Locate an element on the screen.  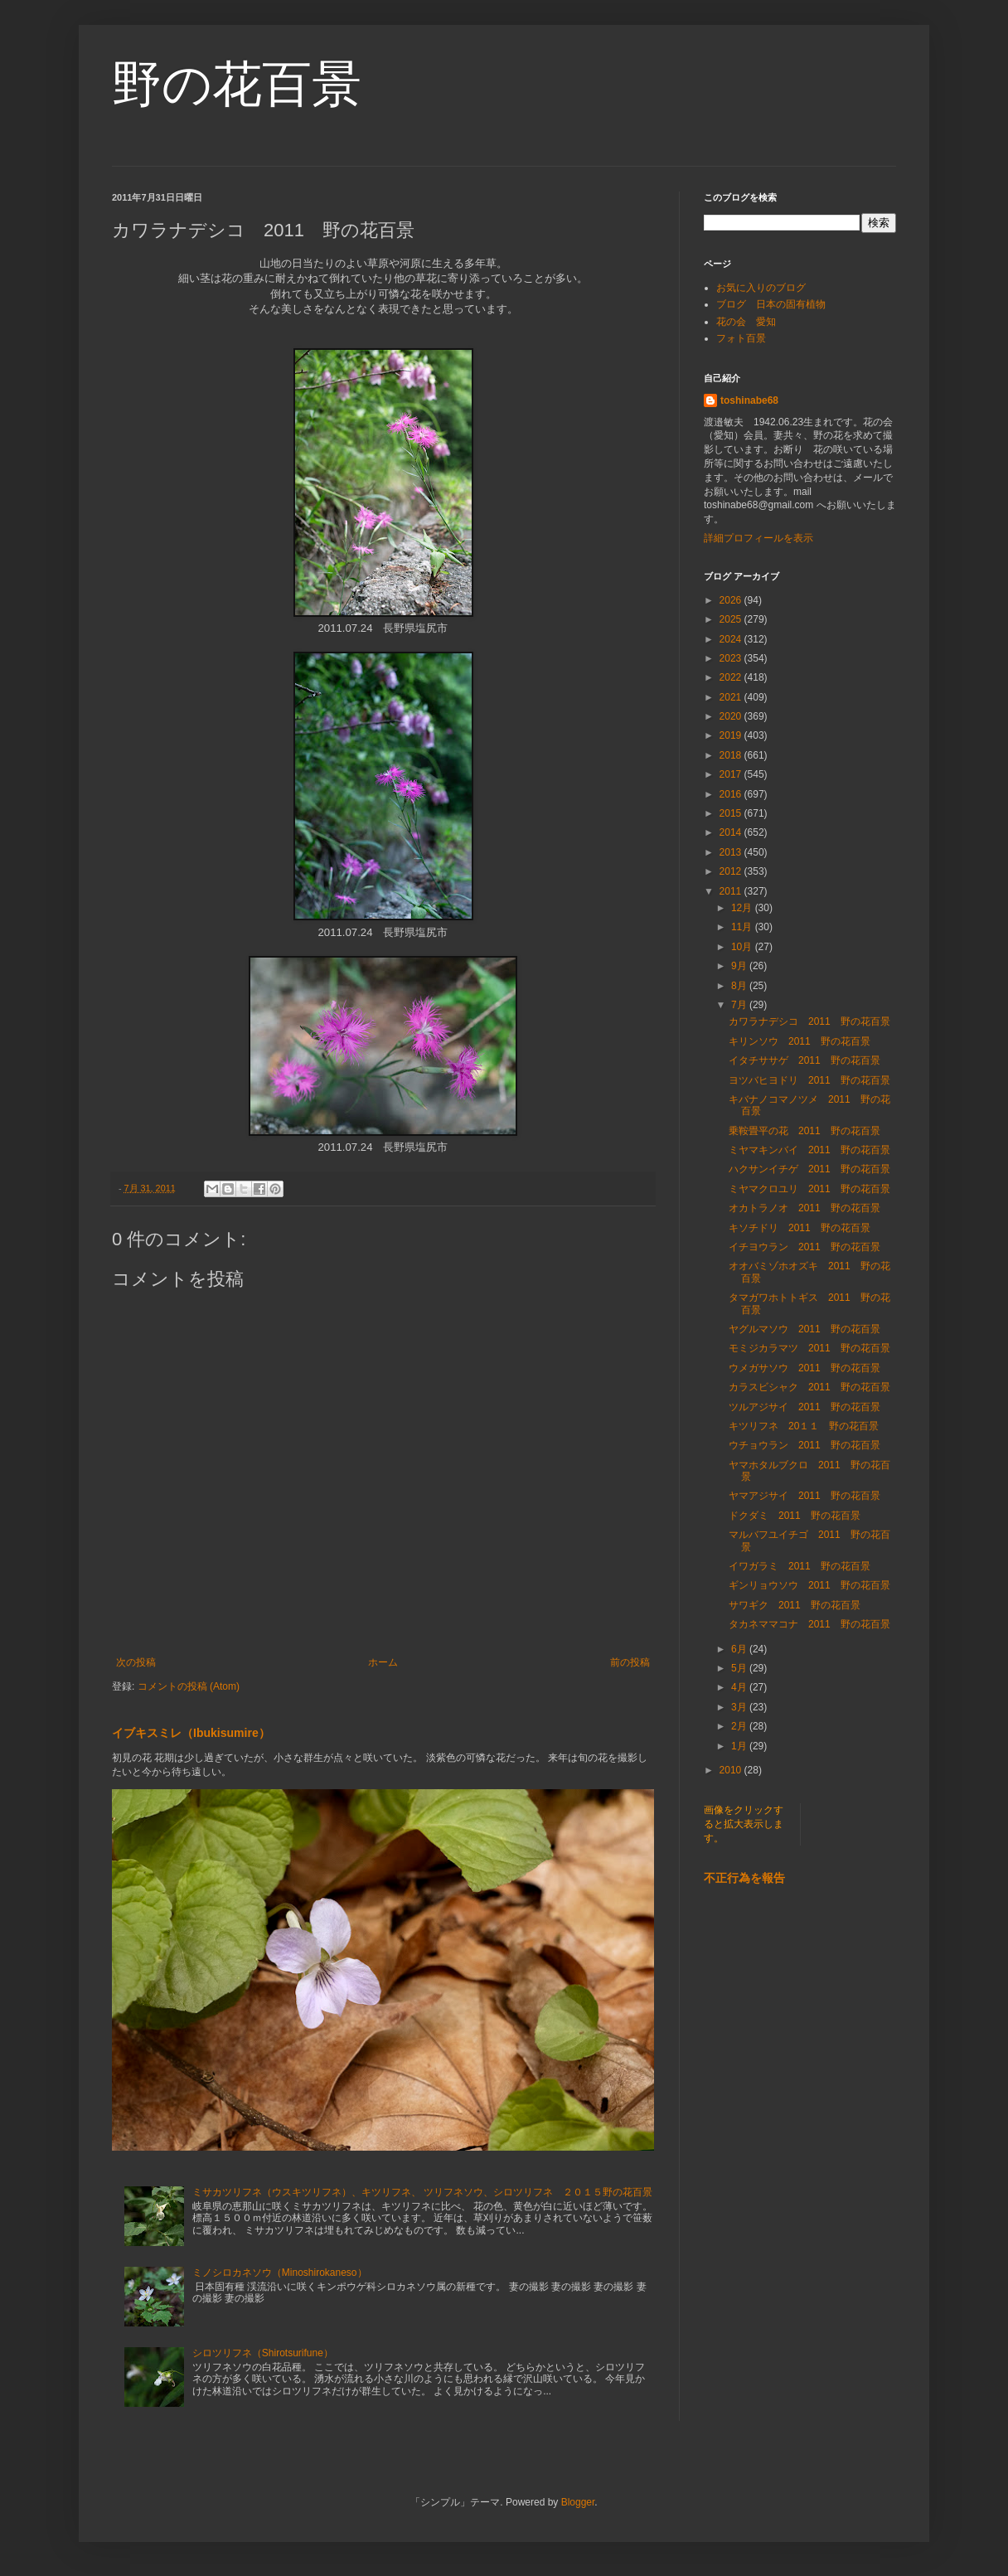
2023 is located at coordinates (732, 658).